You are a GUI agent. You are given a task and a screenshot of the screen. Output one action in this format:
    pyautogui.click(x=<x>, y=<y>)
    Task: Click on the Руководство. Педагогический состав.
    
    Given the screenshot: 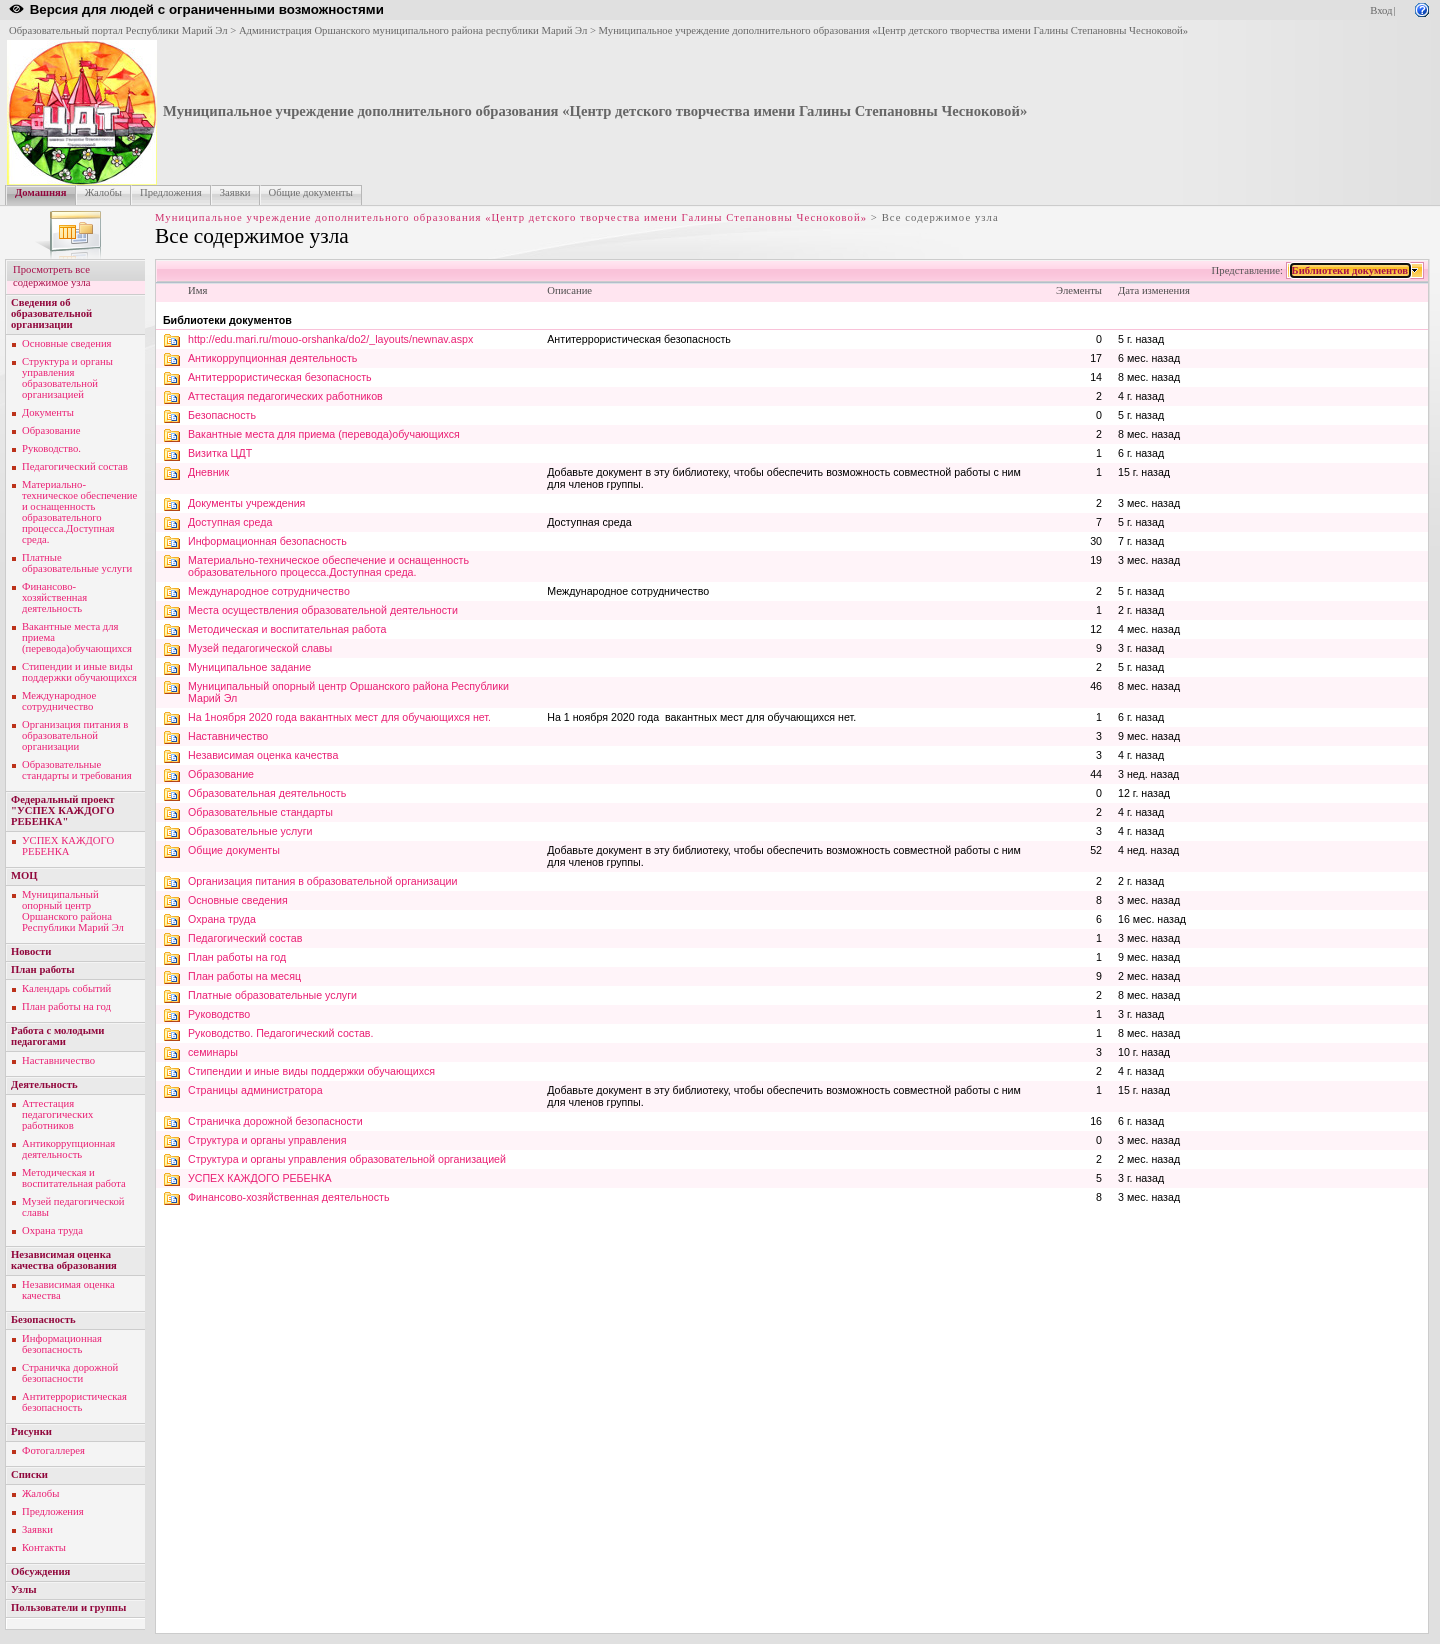 What is the action you would take?
    pyautogui.click(x=280, y=1033)
    